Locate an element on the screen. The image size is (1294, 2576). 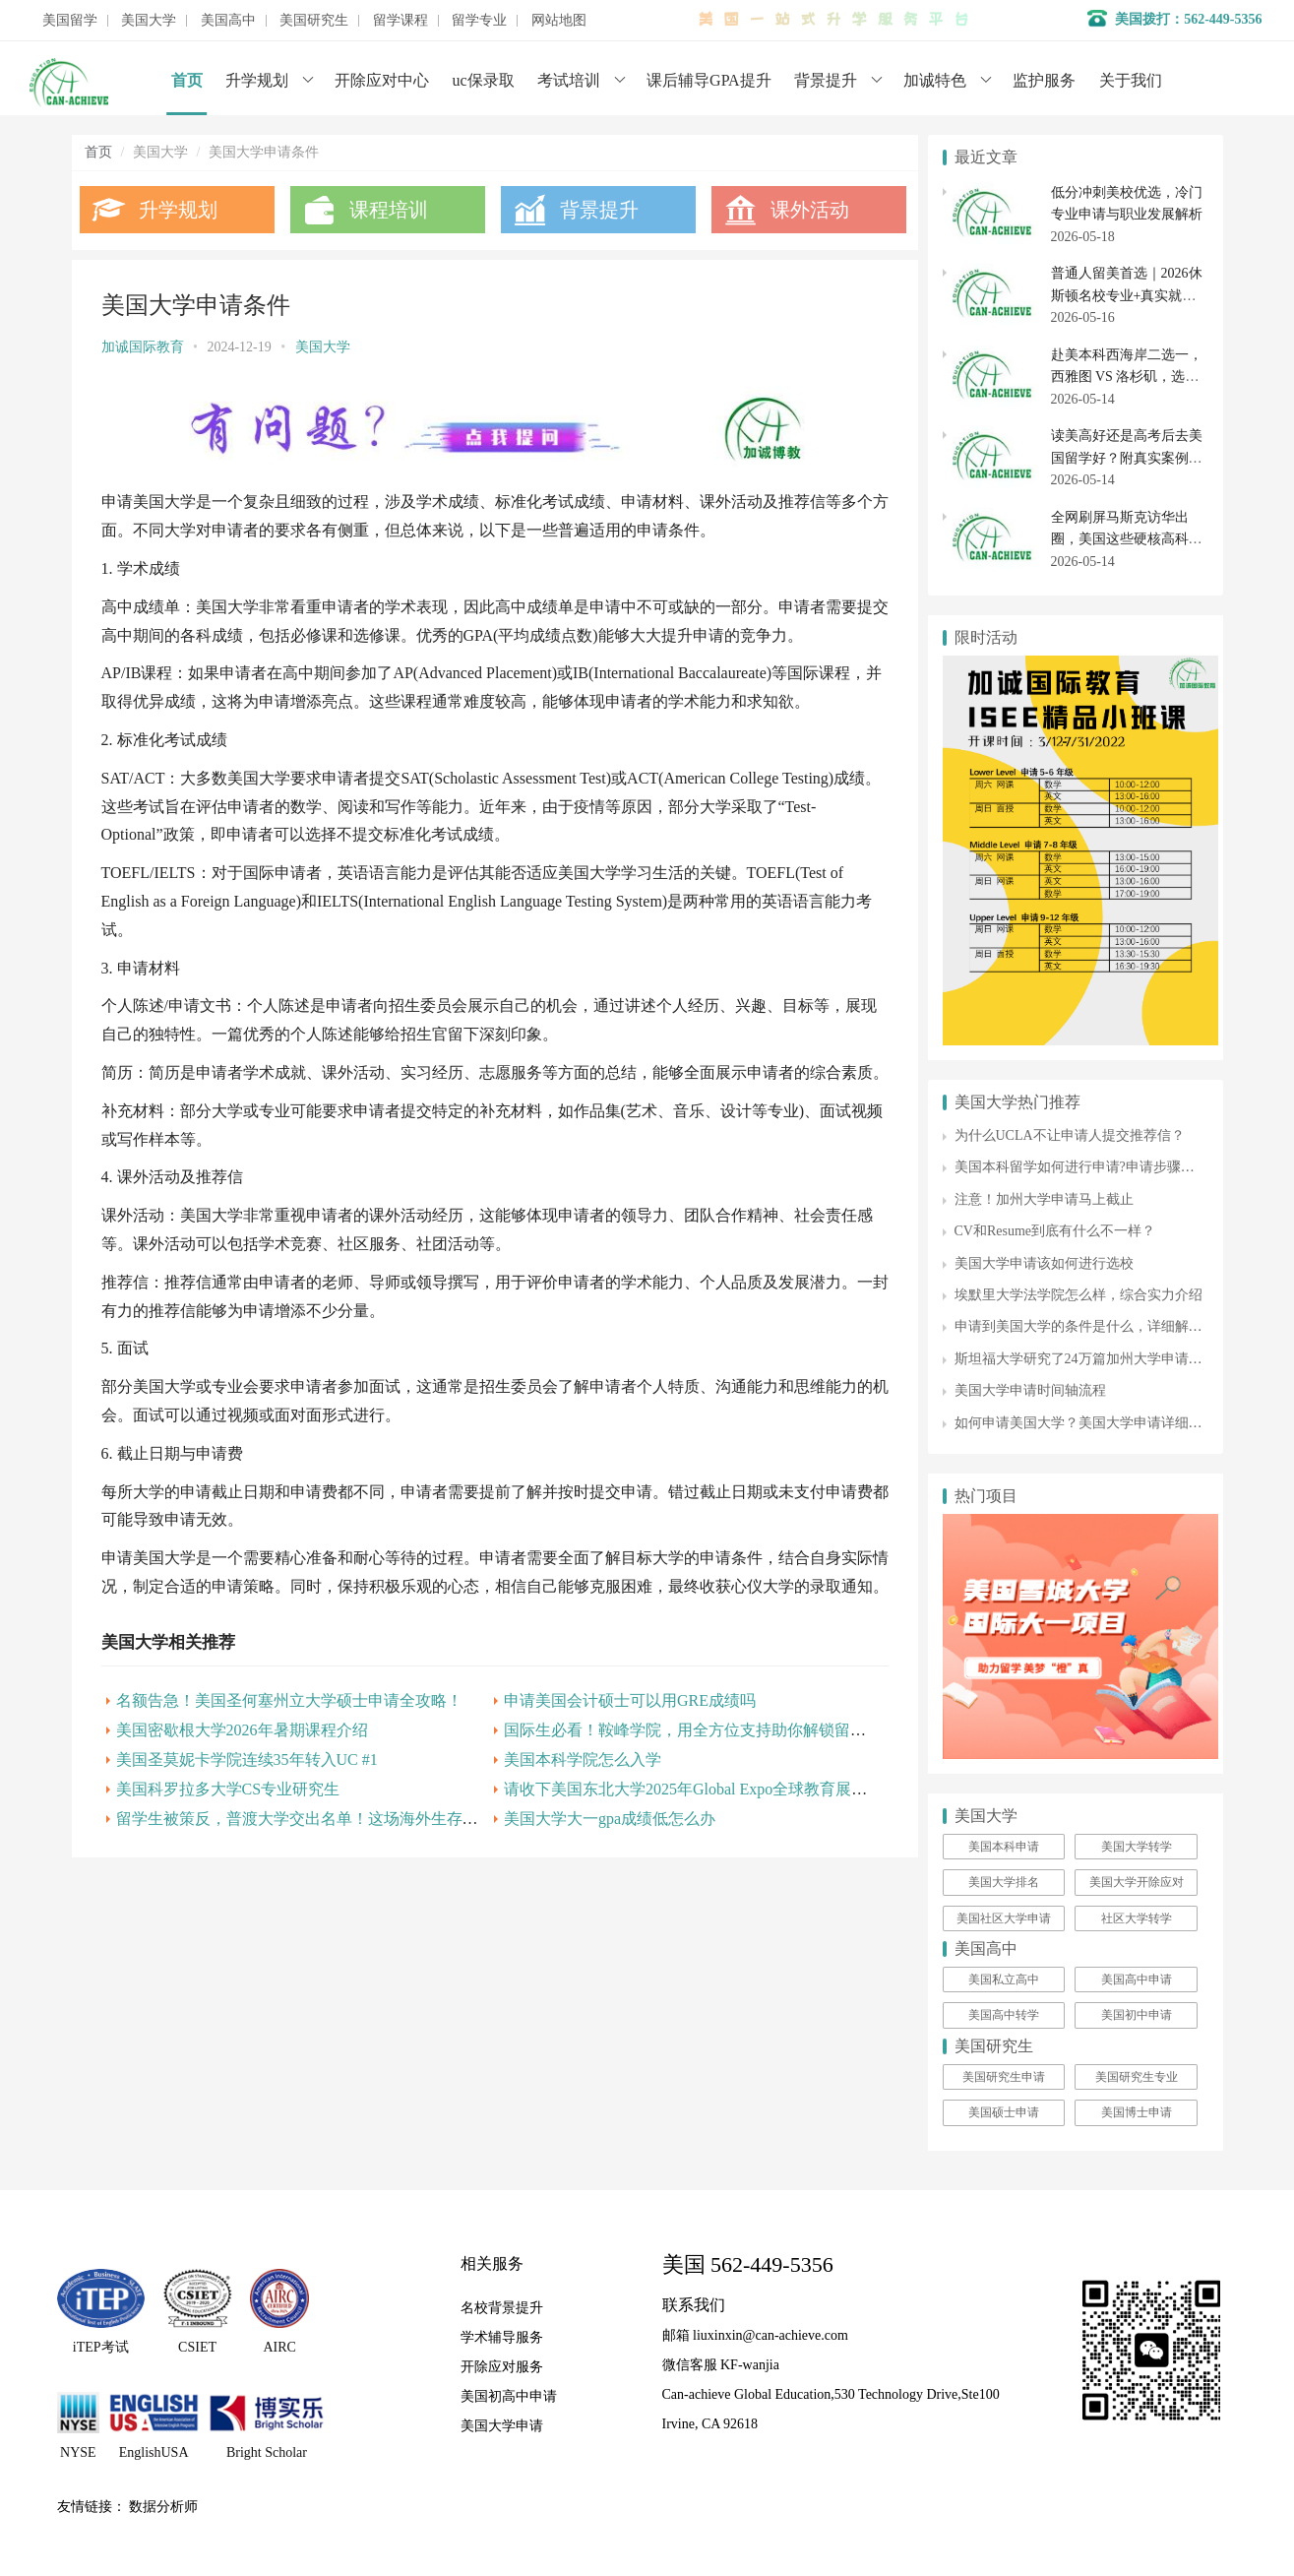
名额告急！美国圣何塞州立大学硕士申请全攻略！ is located at coordinates (289, 1755).